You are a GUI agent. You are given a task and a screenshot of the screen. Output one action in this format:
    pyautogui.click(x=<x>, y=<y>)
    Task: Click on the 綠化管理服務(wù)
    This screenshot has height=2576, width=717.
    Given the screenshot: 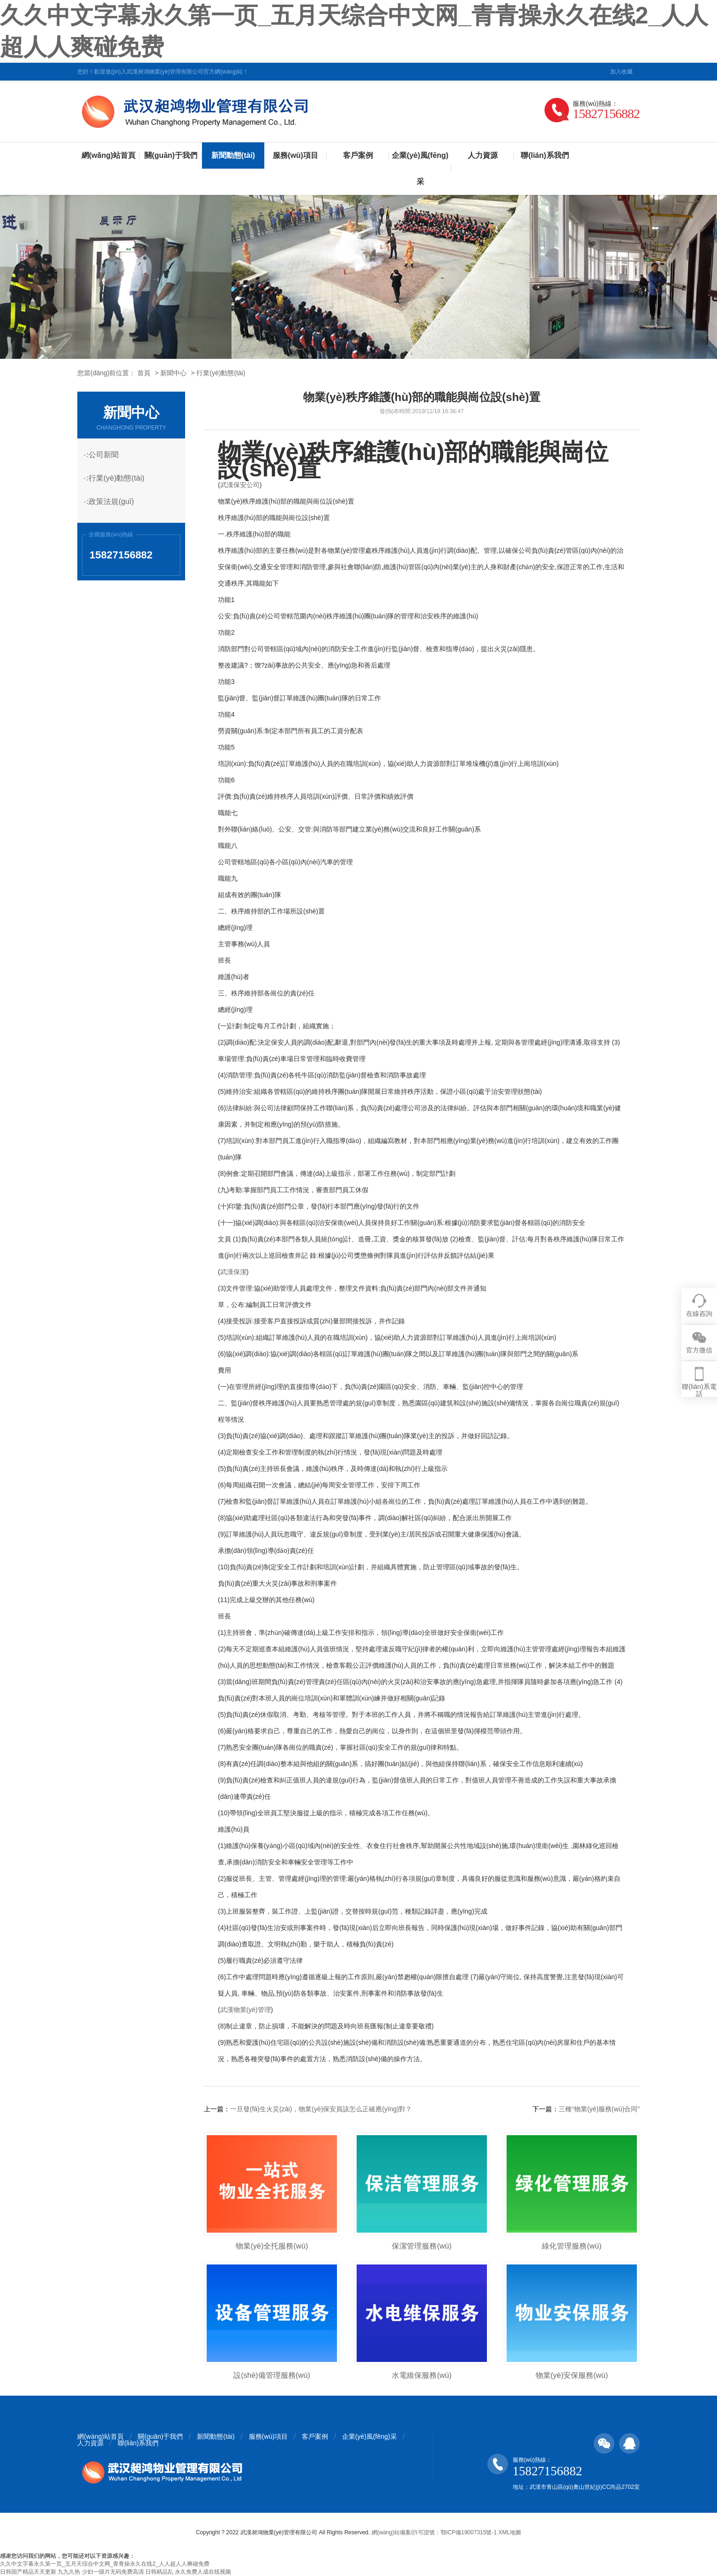 What is the action you would take?
    pyautogui.click(x=571, y=2246)
    